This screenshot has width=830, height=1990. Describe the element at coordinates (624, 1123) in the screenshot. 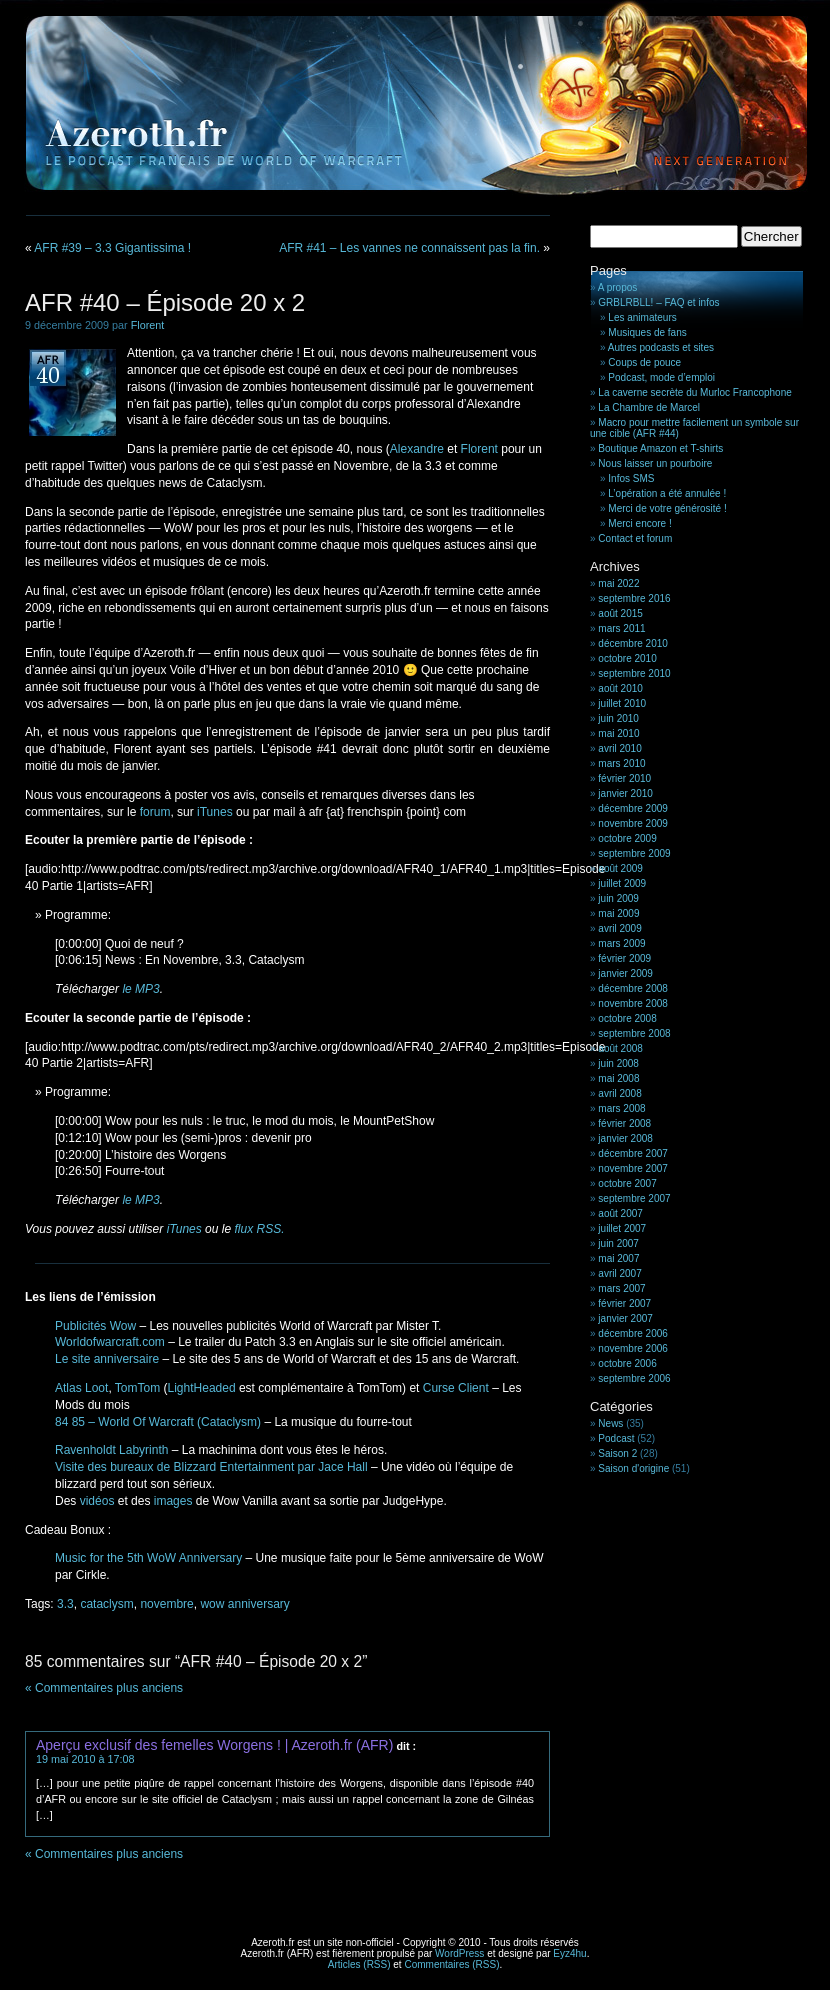

I see `février 2008` at that location.